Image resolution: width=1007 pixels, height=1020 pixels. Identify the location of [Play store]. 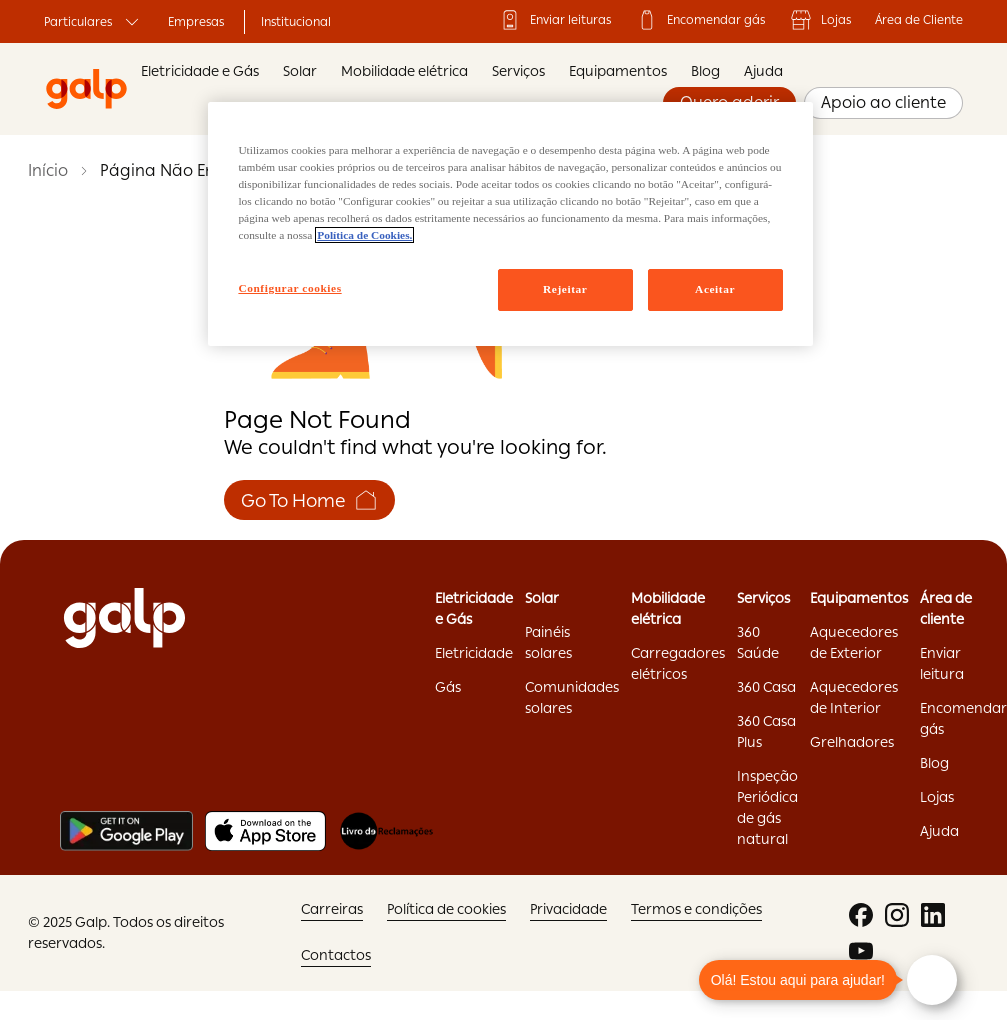
(126, 831).